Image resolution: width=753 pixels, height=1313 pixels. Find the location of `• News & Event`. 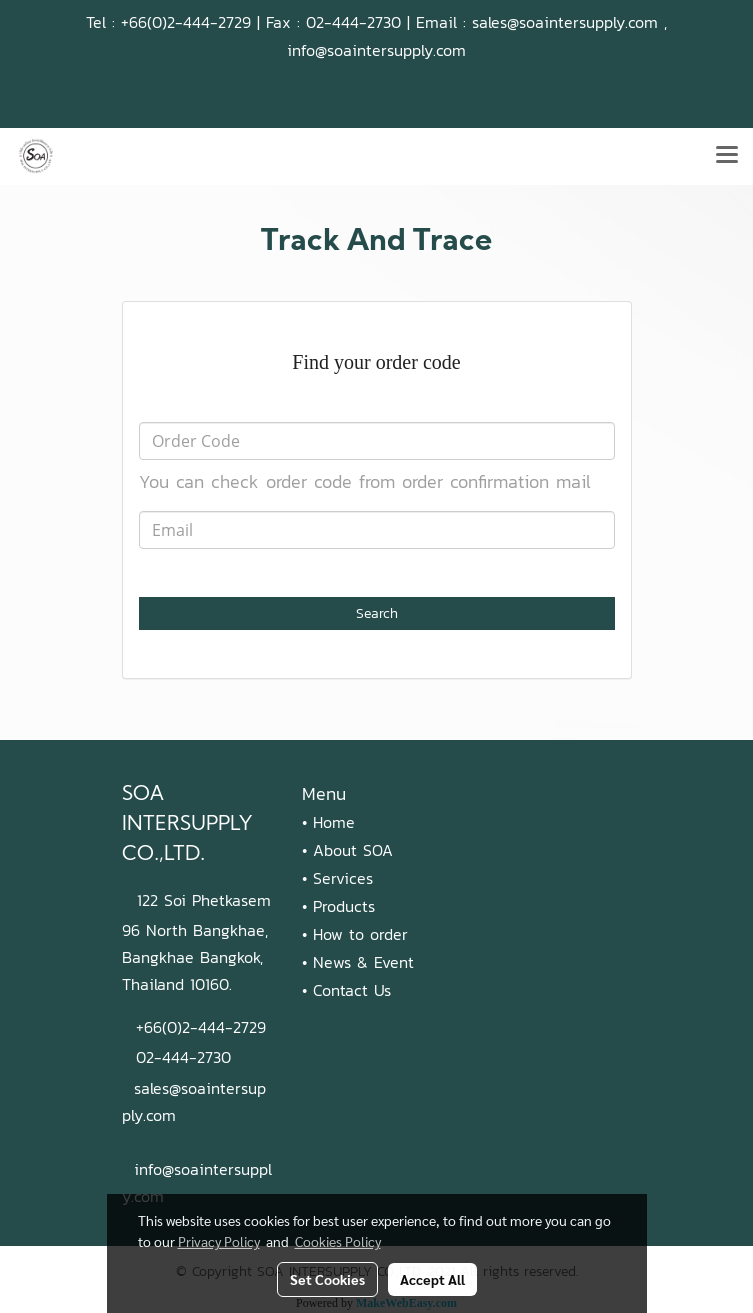

• News & Event is located at coordinates (358, 962).